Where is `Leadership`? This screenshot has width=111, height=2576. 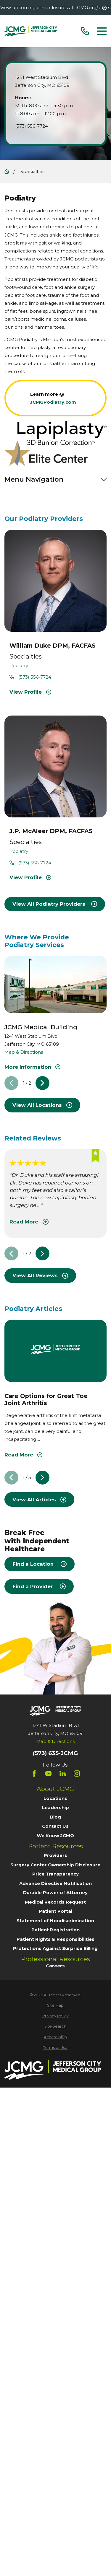 Leadership is located at coordinates (55, 1807).